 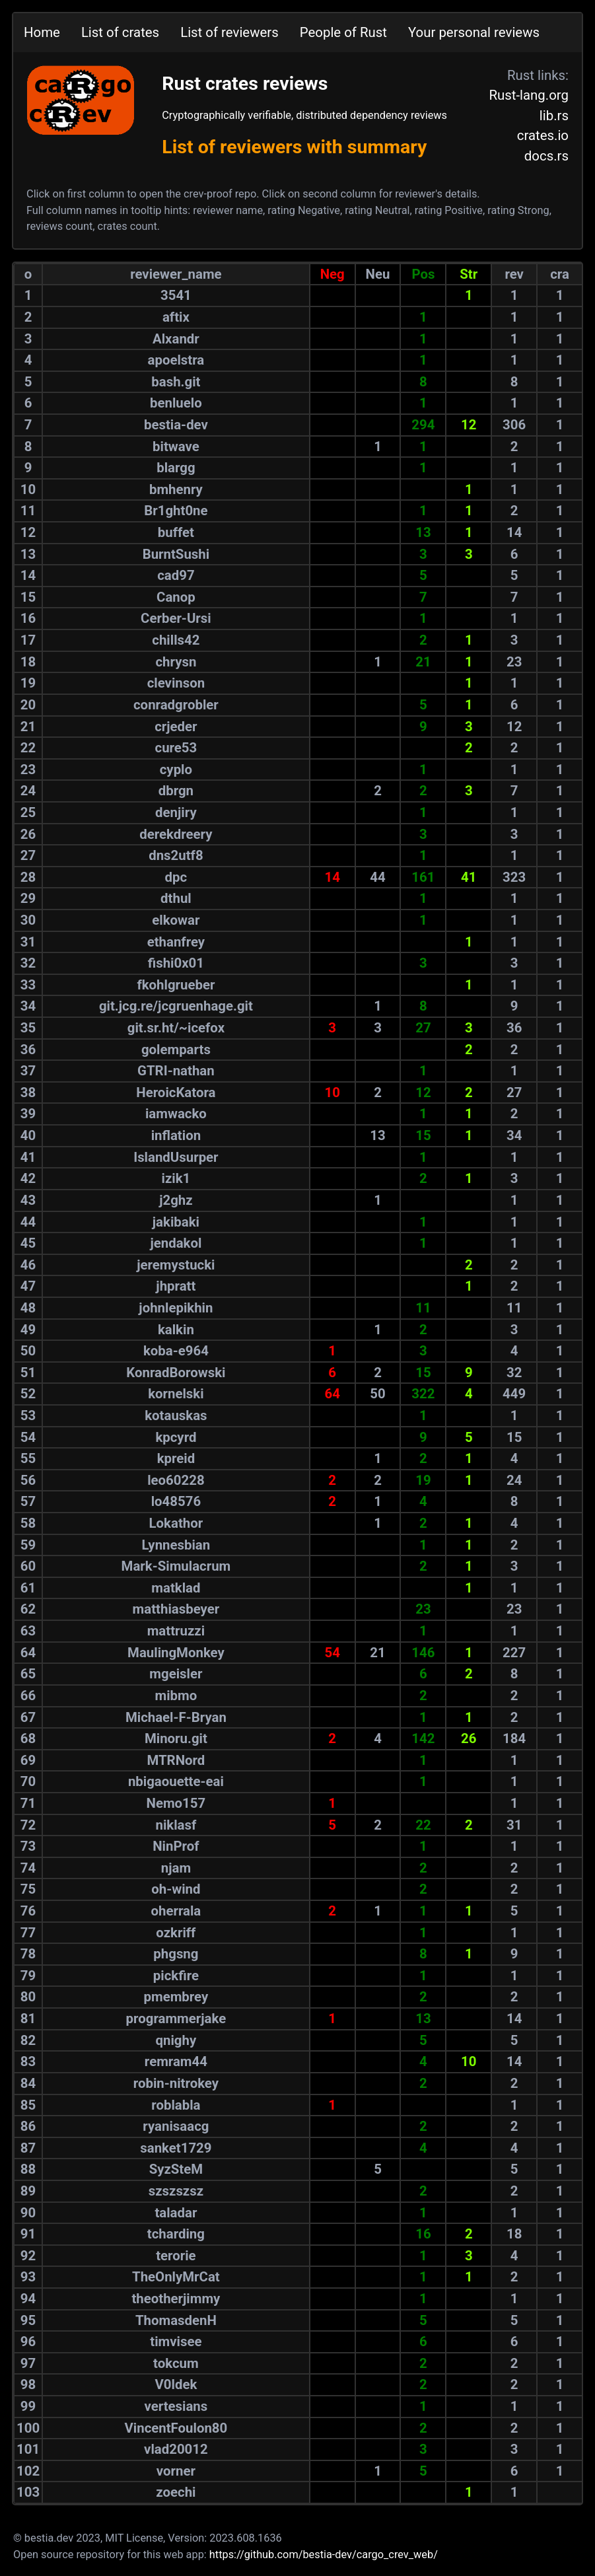 What do you see at coordinates (176, 403) in the screenshot?
I see `benluelo` at bounding box center [176, 403].